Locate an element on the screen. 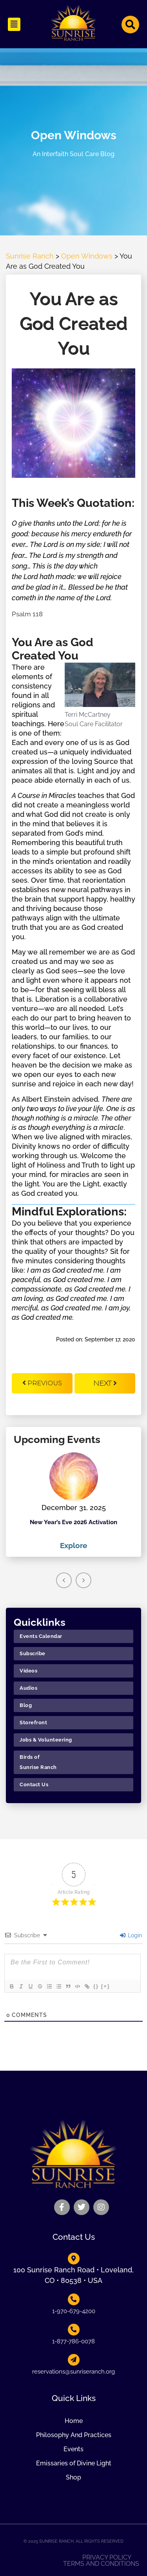 The width and height of the screenshot is (147, 2576). Subscribe is located at coordinates (32, 1653).